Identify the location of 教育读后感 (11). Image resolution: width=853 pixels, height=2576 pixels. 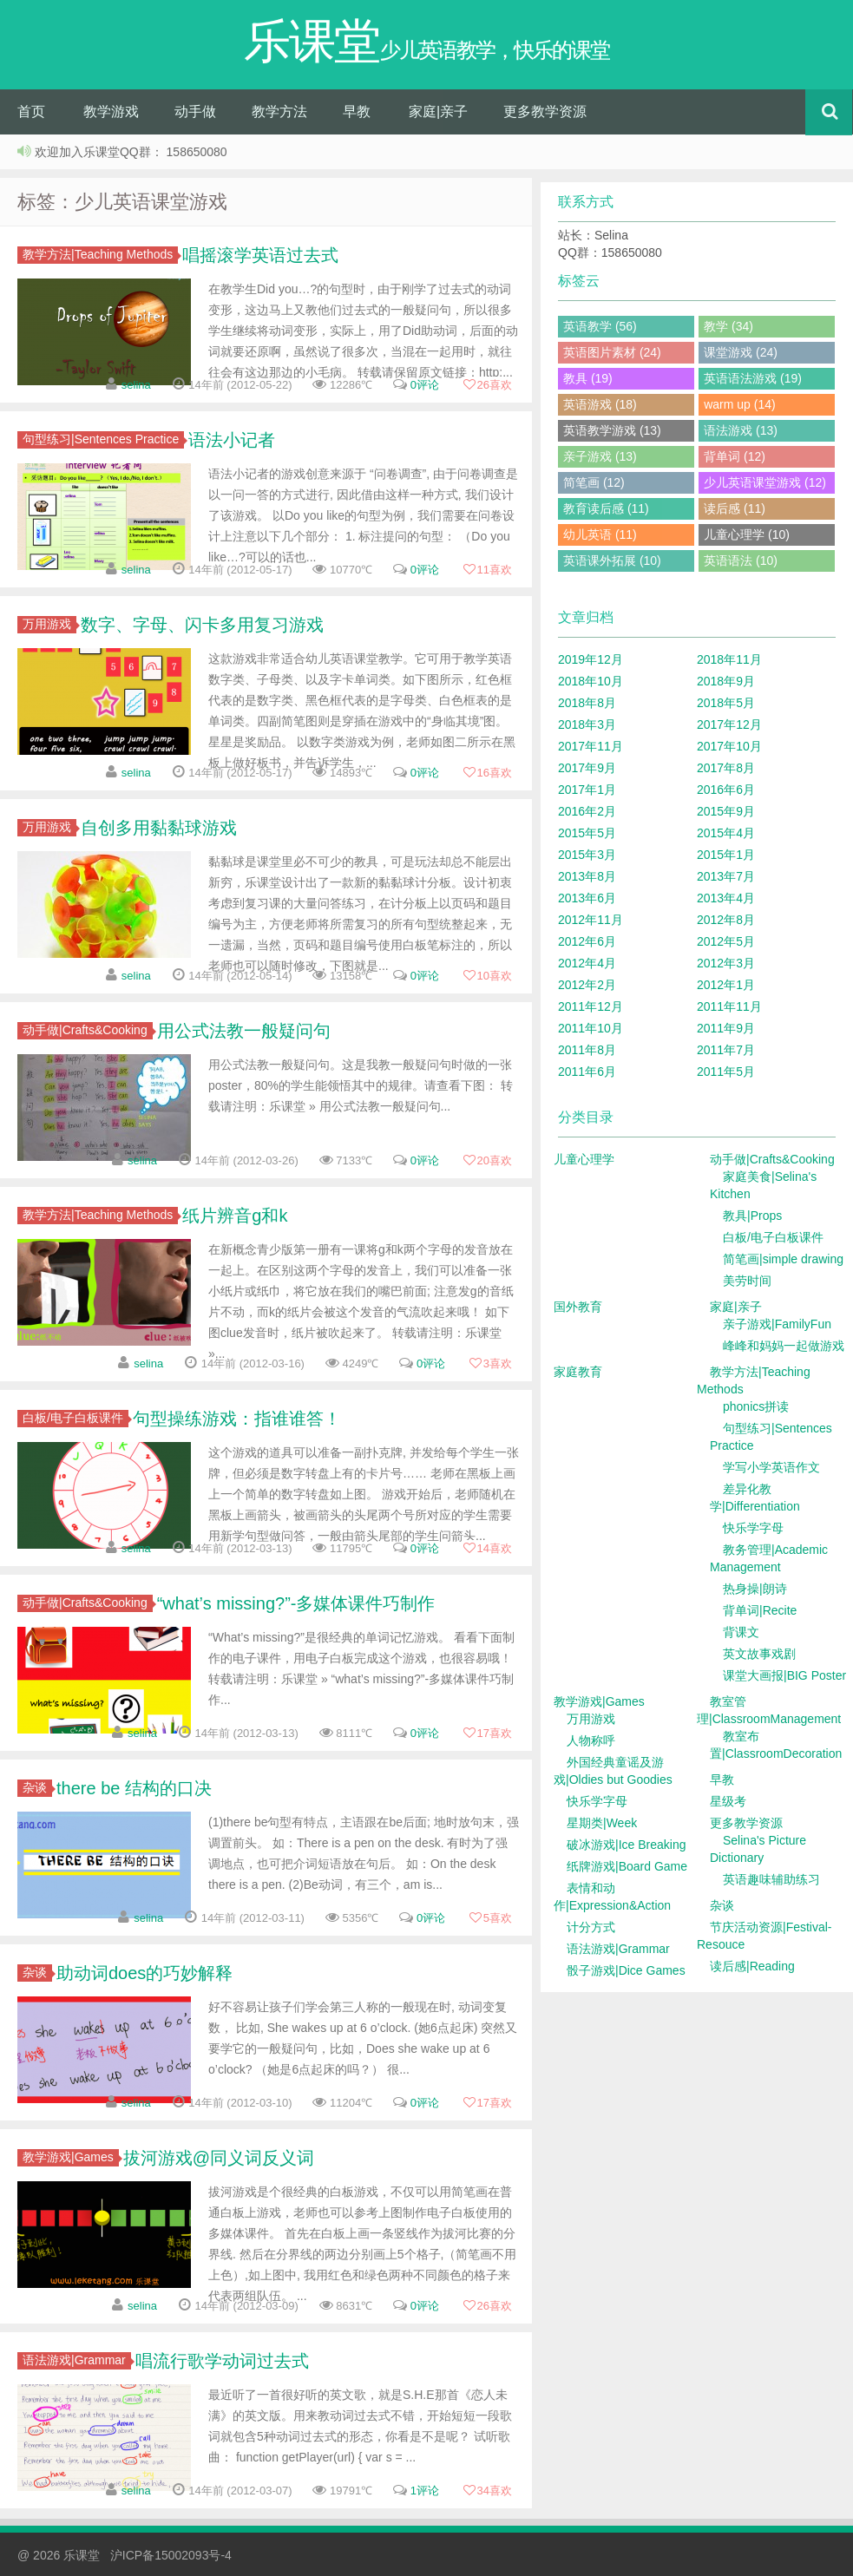
(606, 508).